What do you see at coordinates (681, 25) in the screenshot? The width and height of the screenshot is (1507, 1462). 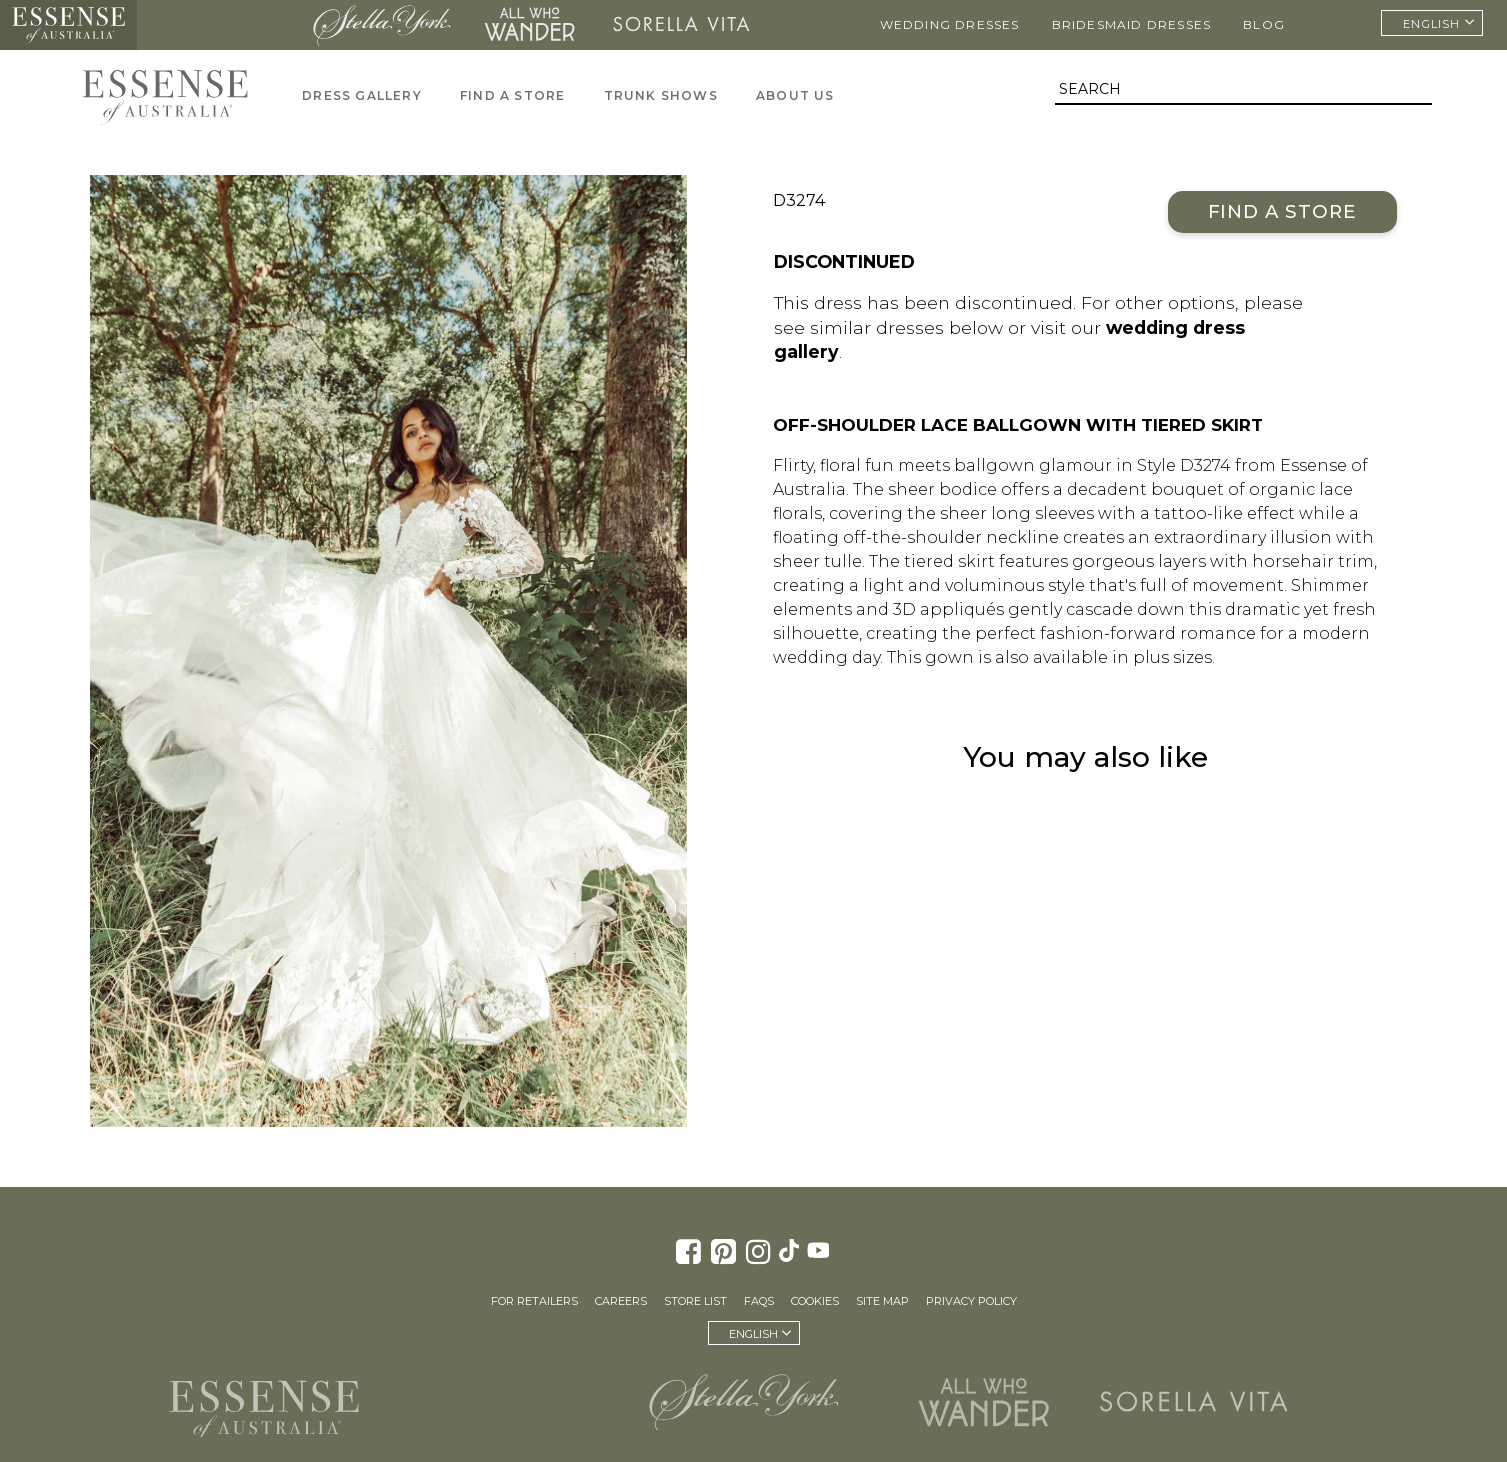 I see `Sorella Vita` at bounding box center [681, 25].